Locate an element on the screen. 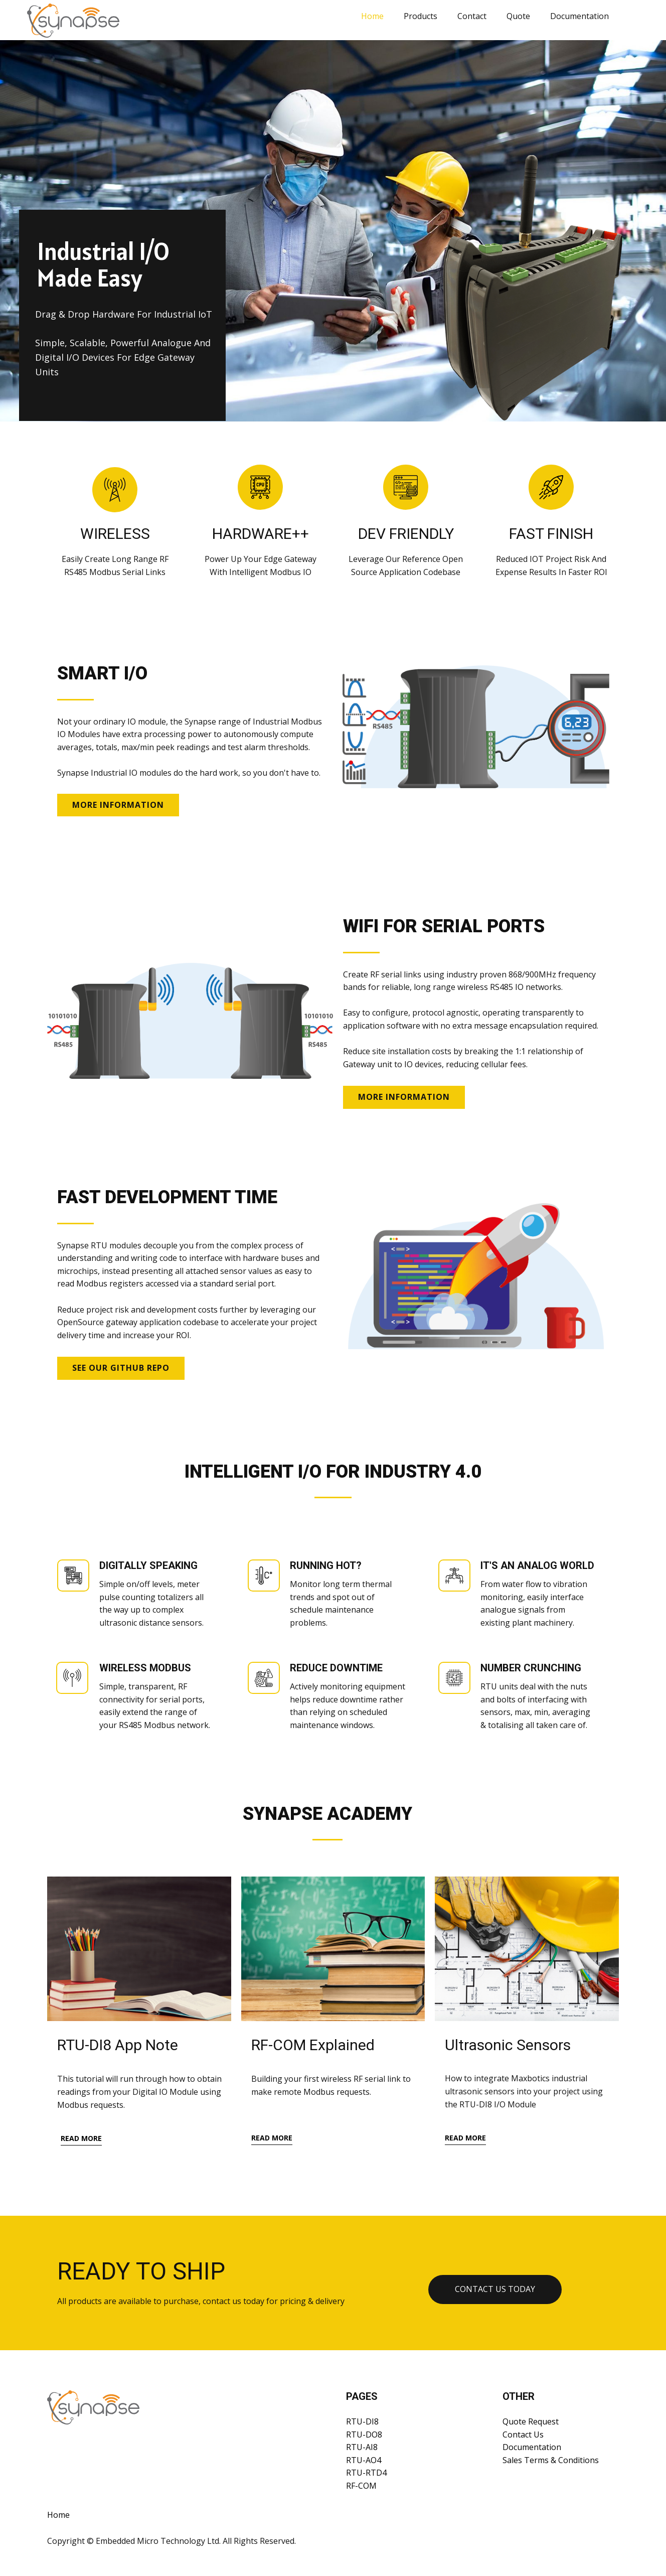  Contact is located at coordinates (471, 16).